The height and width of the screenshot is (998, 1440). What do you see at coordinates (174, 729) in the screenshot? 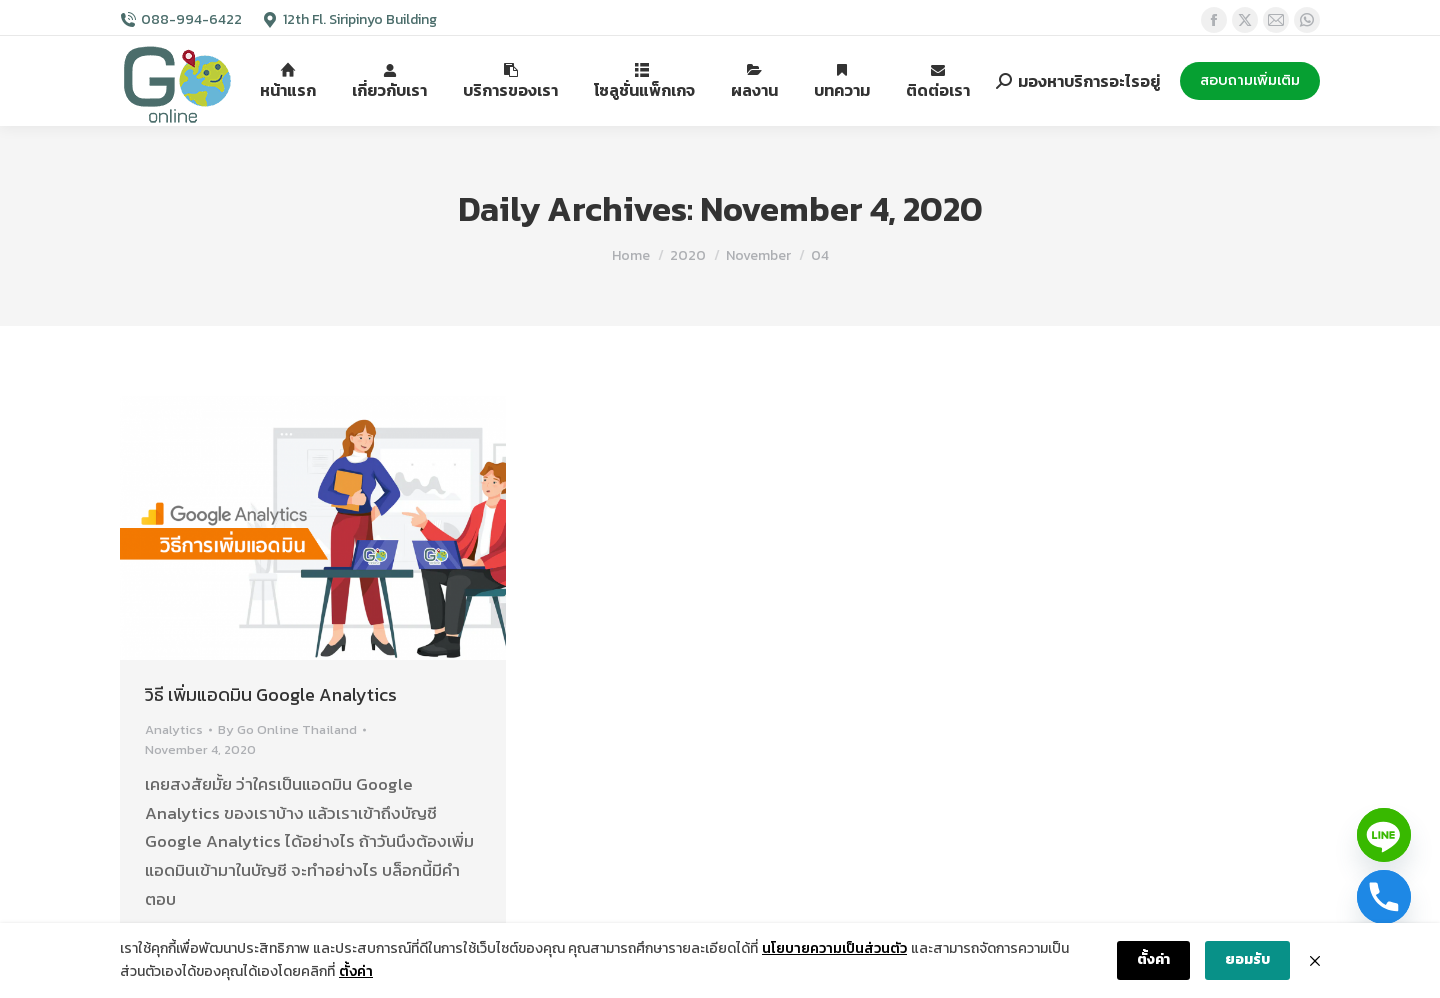
I see `Analytics` at bounding box center [174, 729].